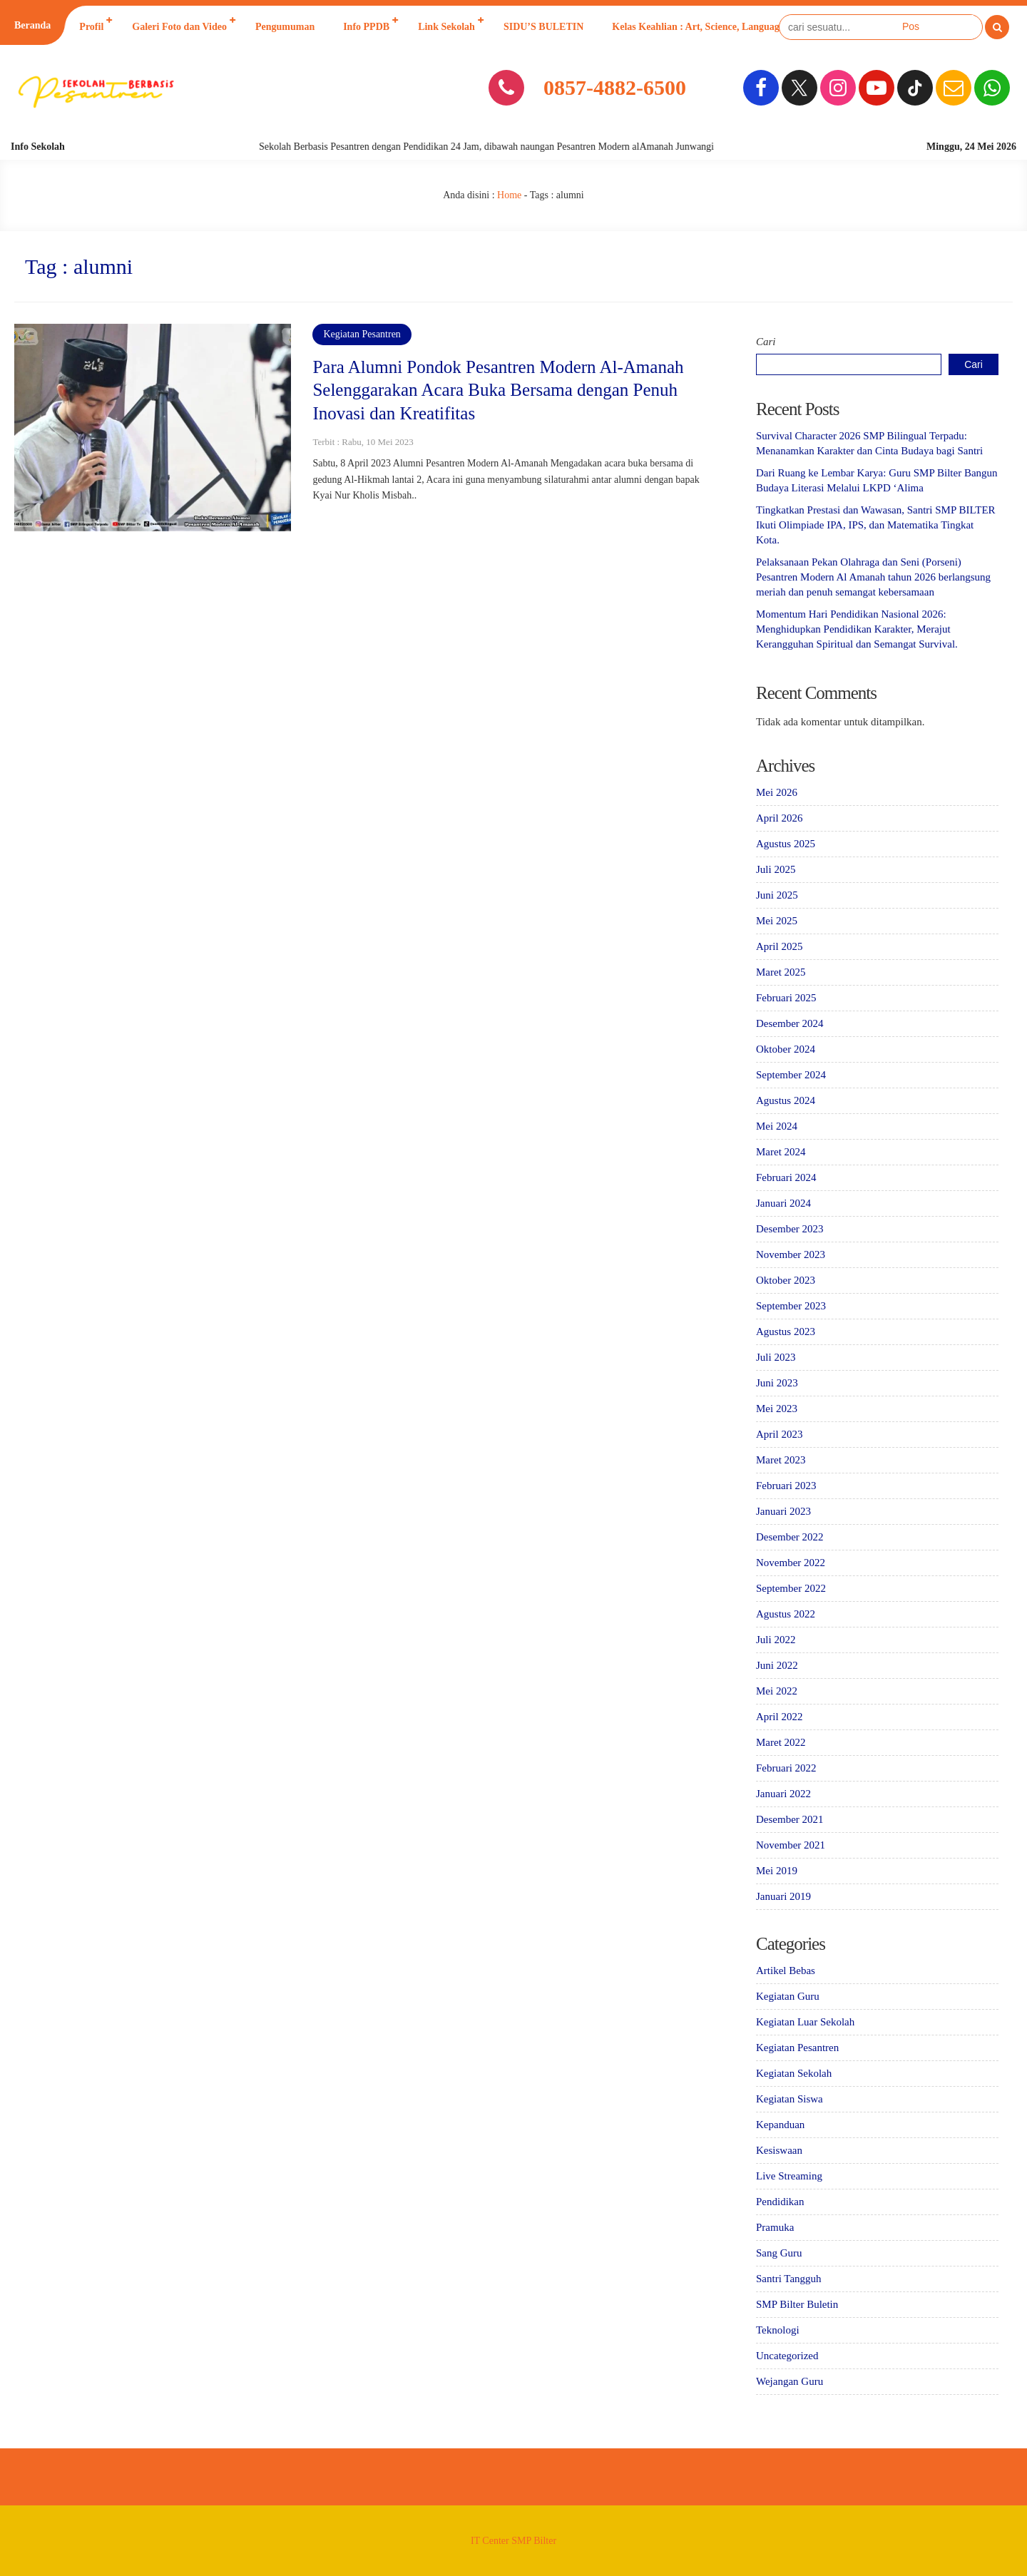 Image resolution: width=1027 pixels, height=2576 pixels. I want to click on Pengumuman, so click(285, 26).